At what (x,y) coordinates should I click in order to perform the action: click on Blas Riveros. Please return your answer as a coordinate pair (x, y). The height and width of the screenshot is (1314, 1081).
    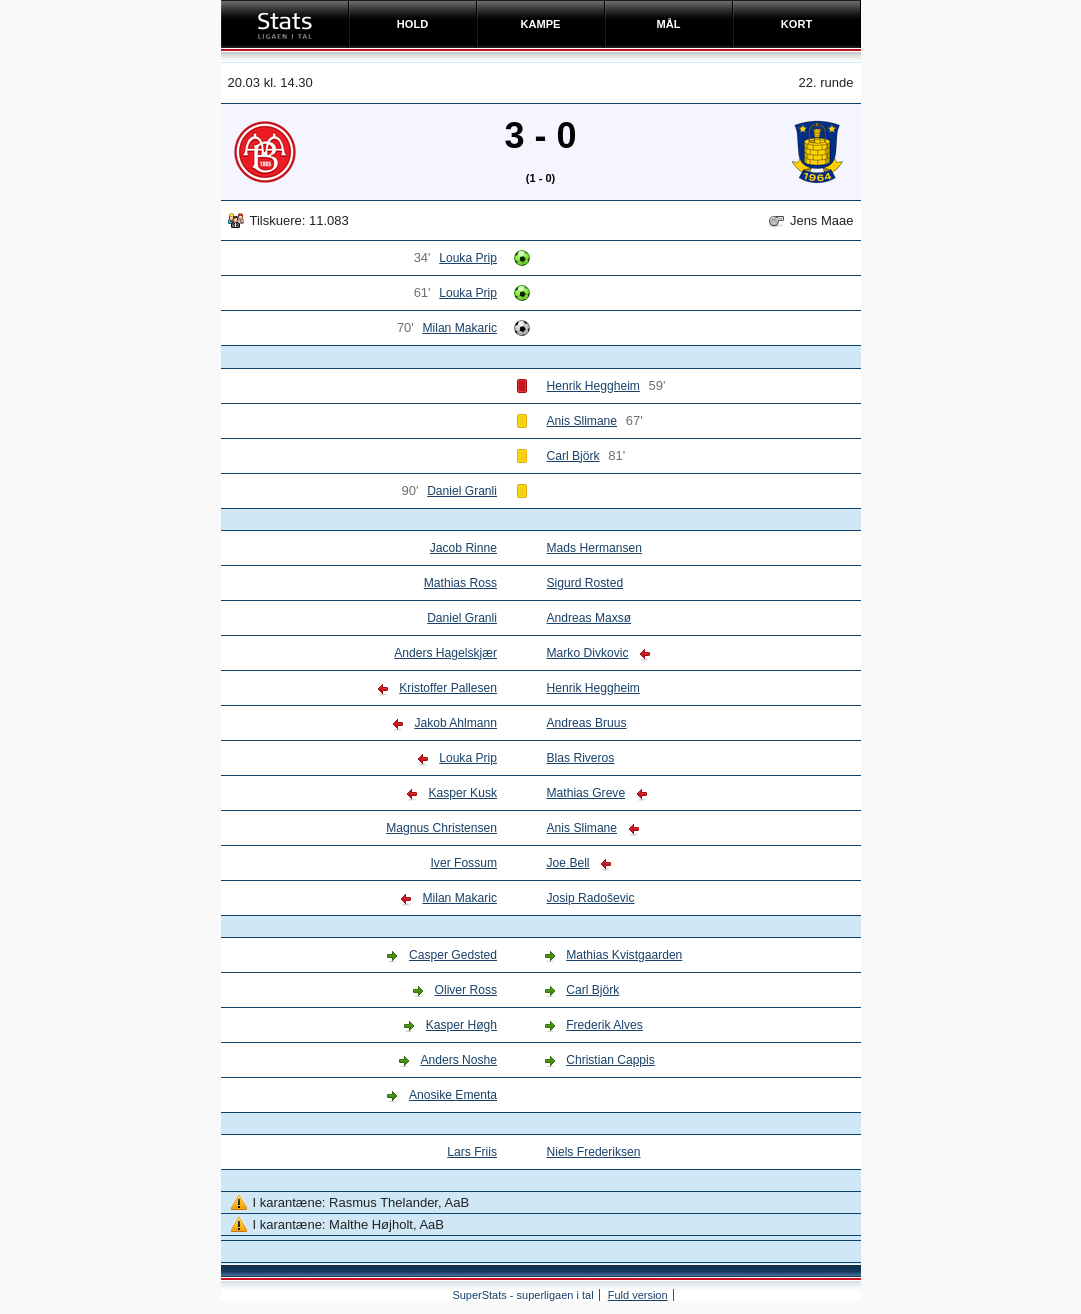
    Looking at the image, I should click on (581, 758).